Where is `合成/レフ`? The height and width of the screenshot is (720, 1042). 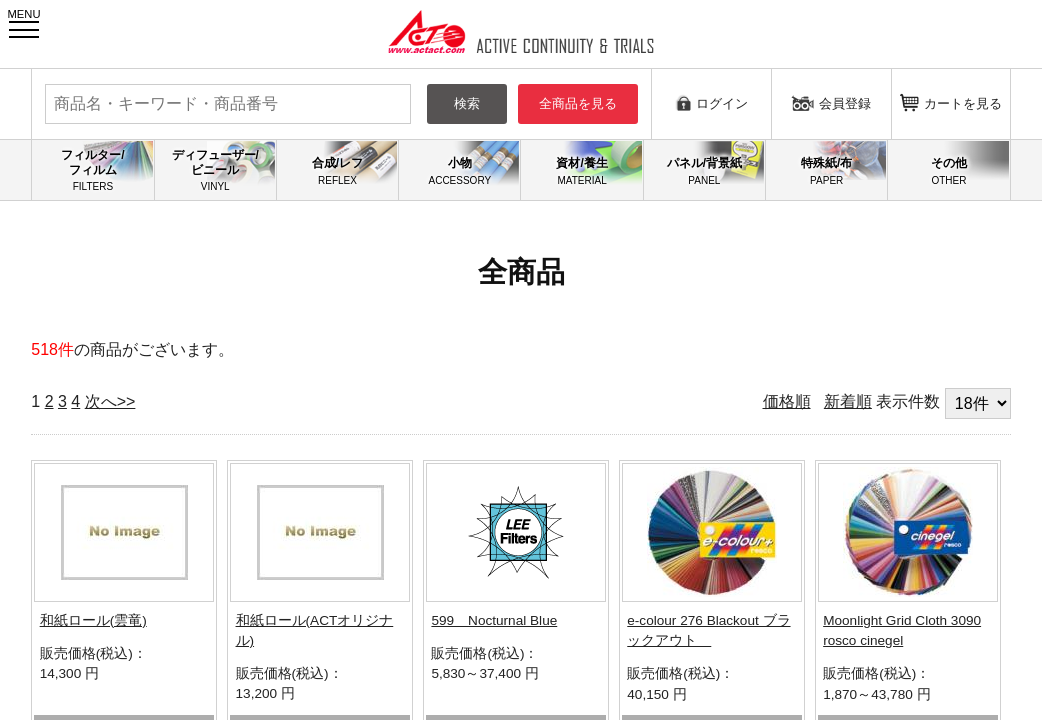 合成/レフ is located at coordinates (337, 171).